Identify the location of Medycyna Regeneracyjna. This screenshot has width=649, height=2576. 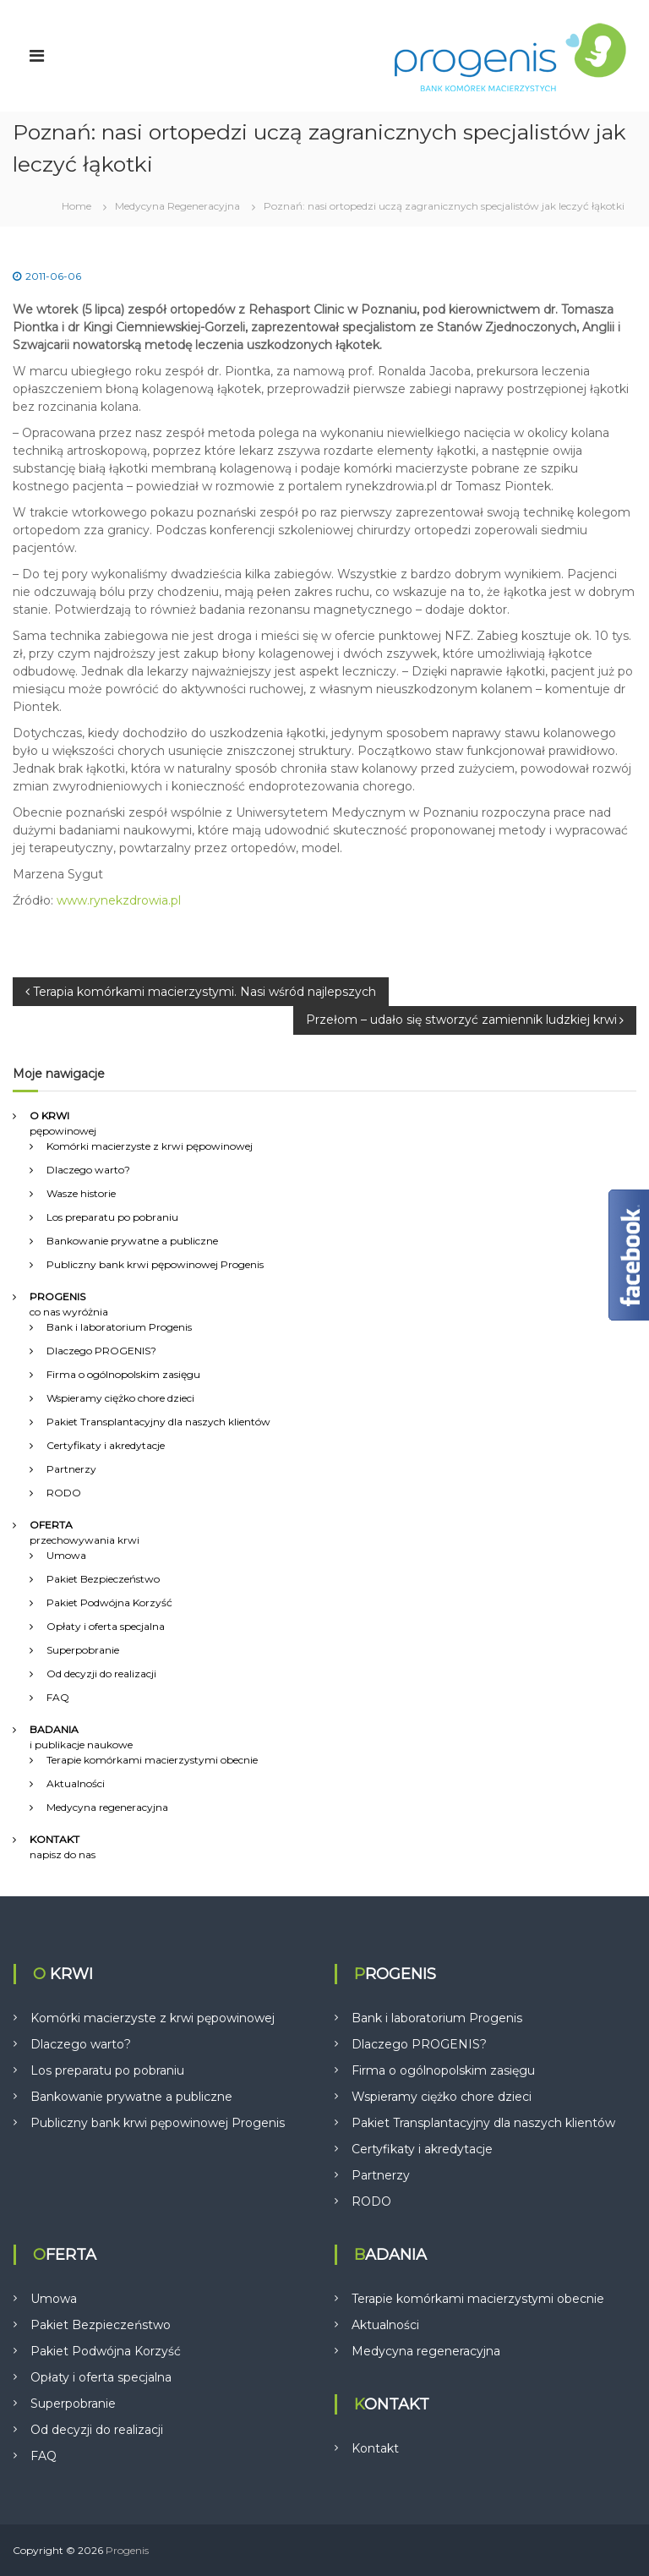
(177, 206).